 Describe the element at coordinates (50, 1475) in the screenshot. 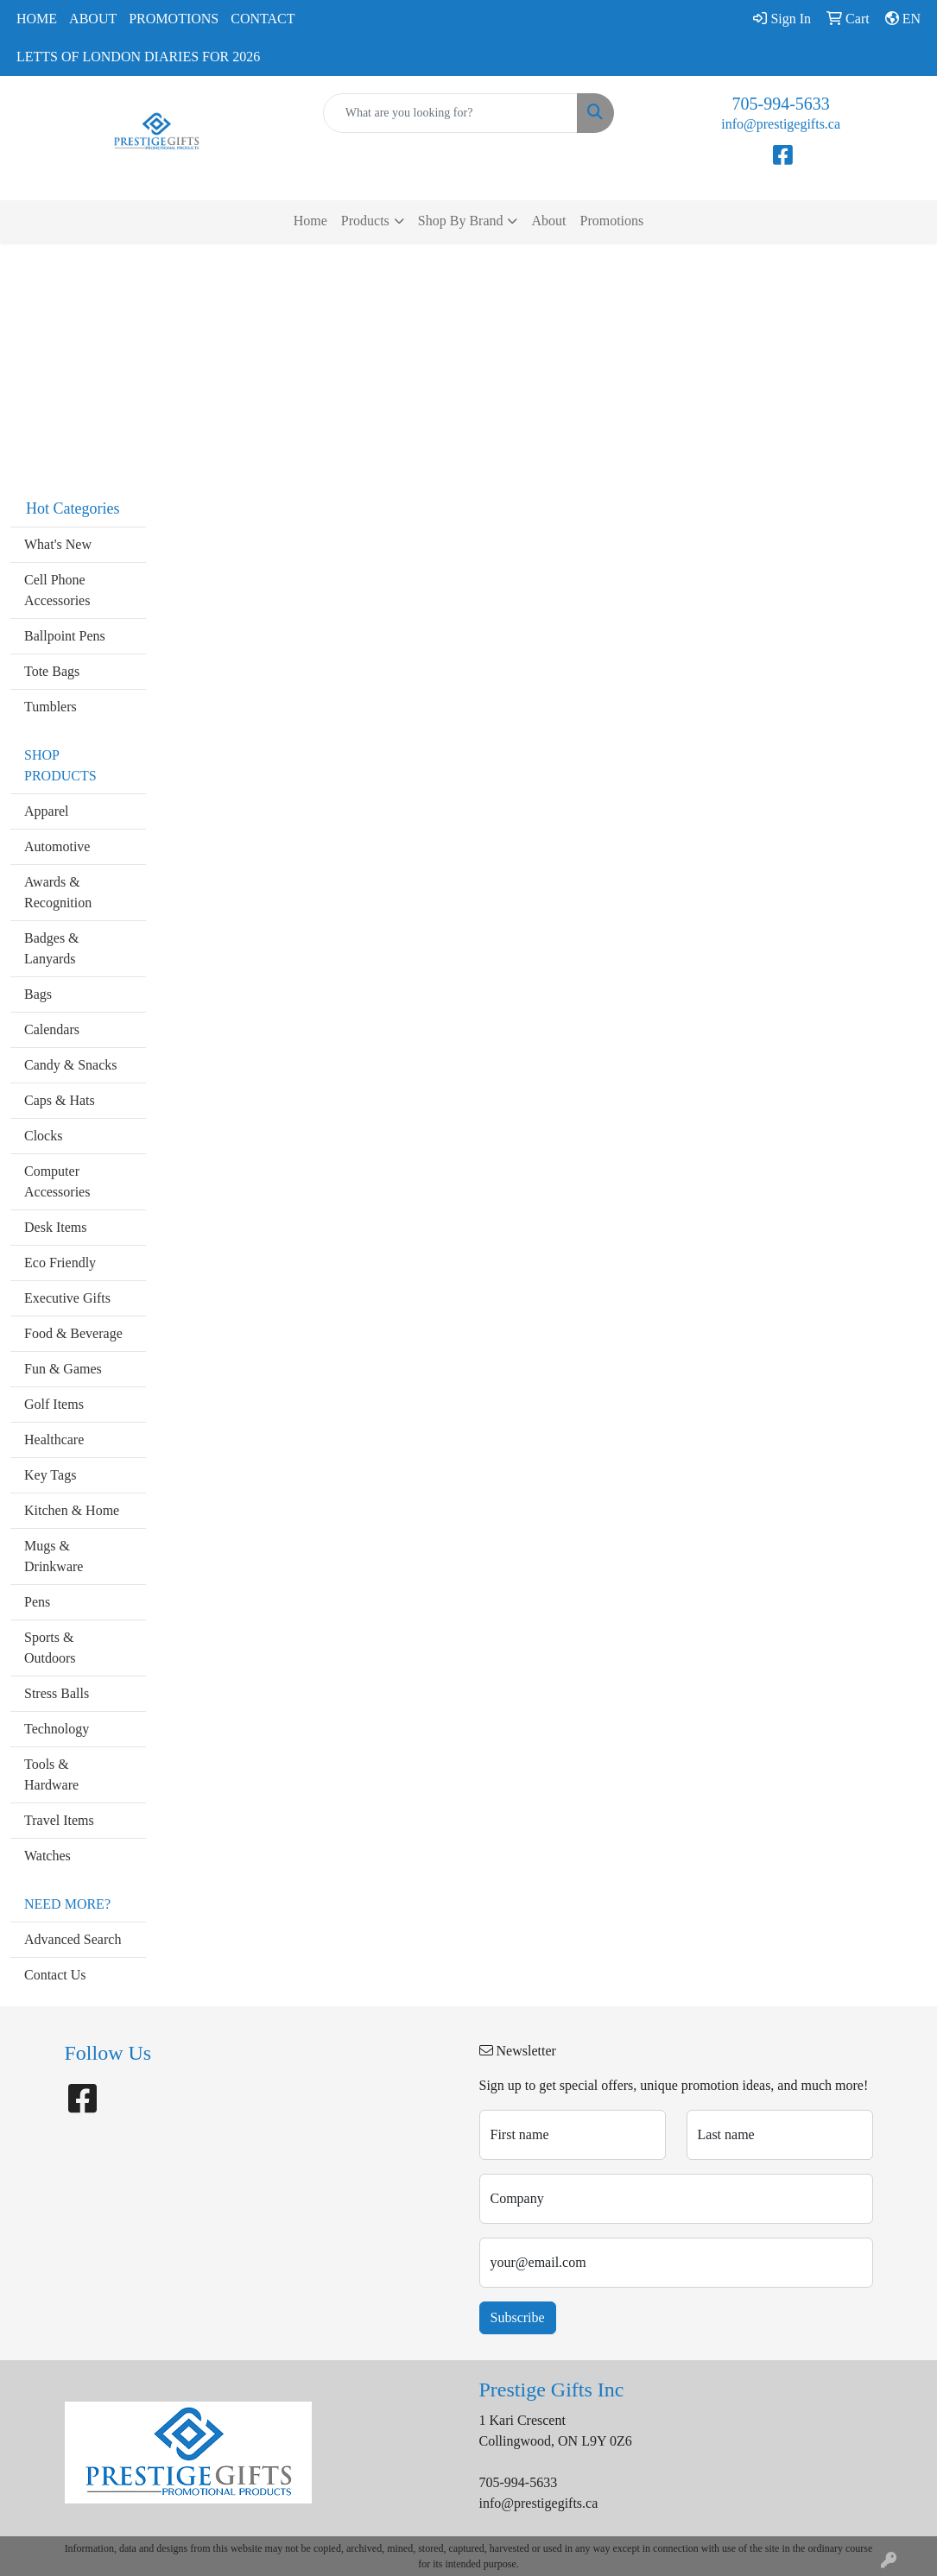

I see `Key Tags` at that location.